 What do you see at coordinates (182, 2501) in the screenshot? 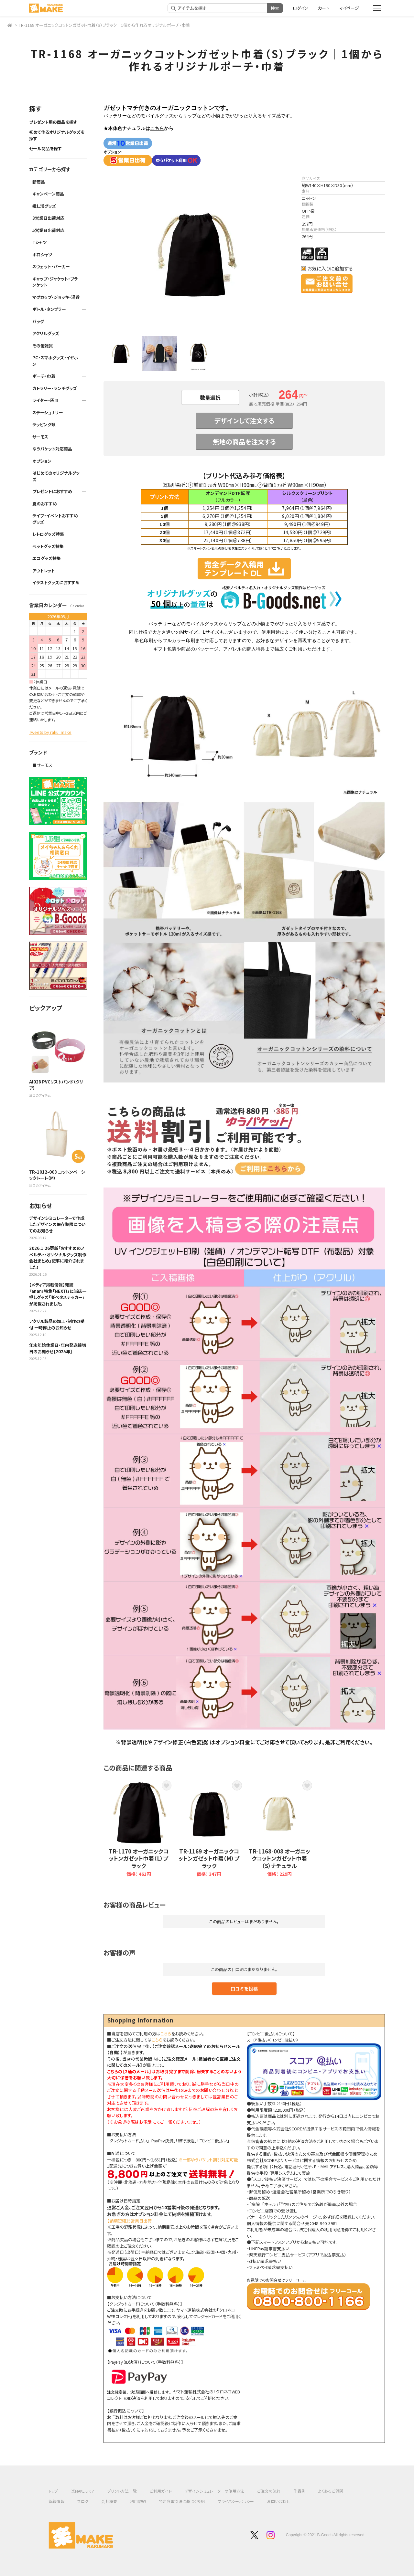
I see `特定商取引法に基づく表記` at bounding box center [182, 2501].